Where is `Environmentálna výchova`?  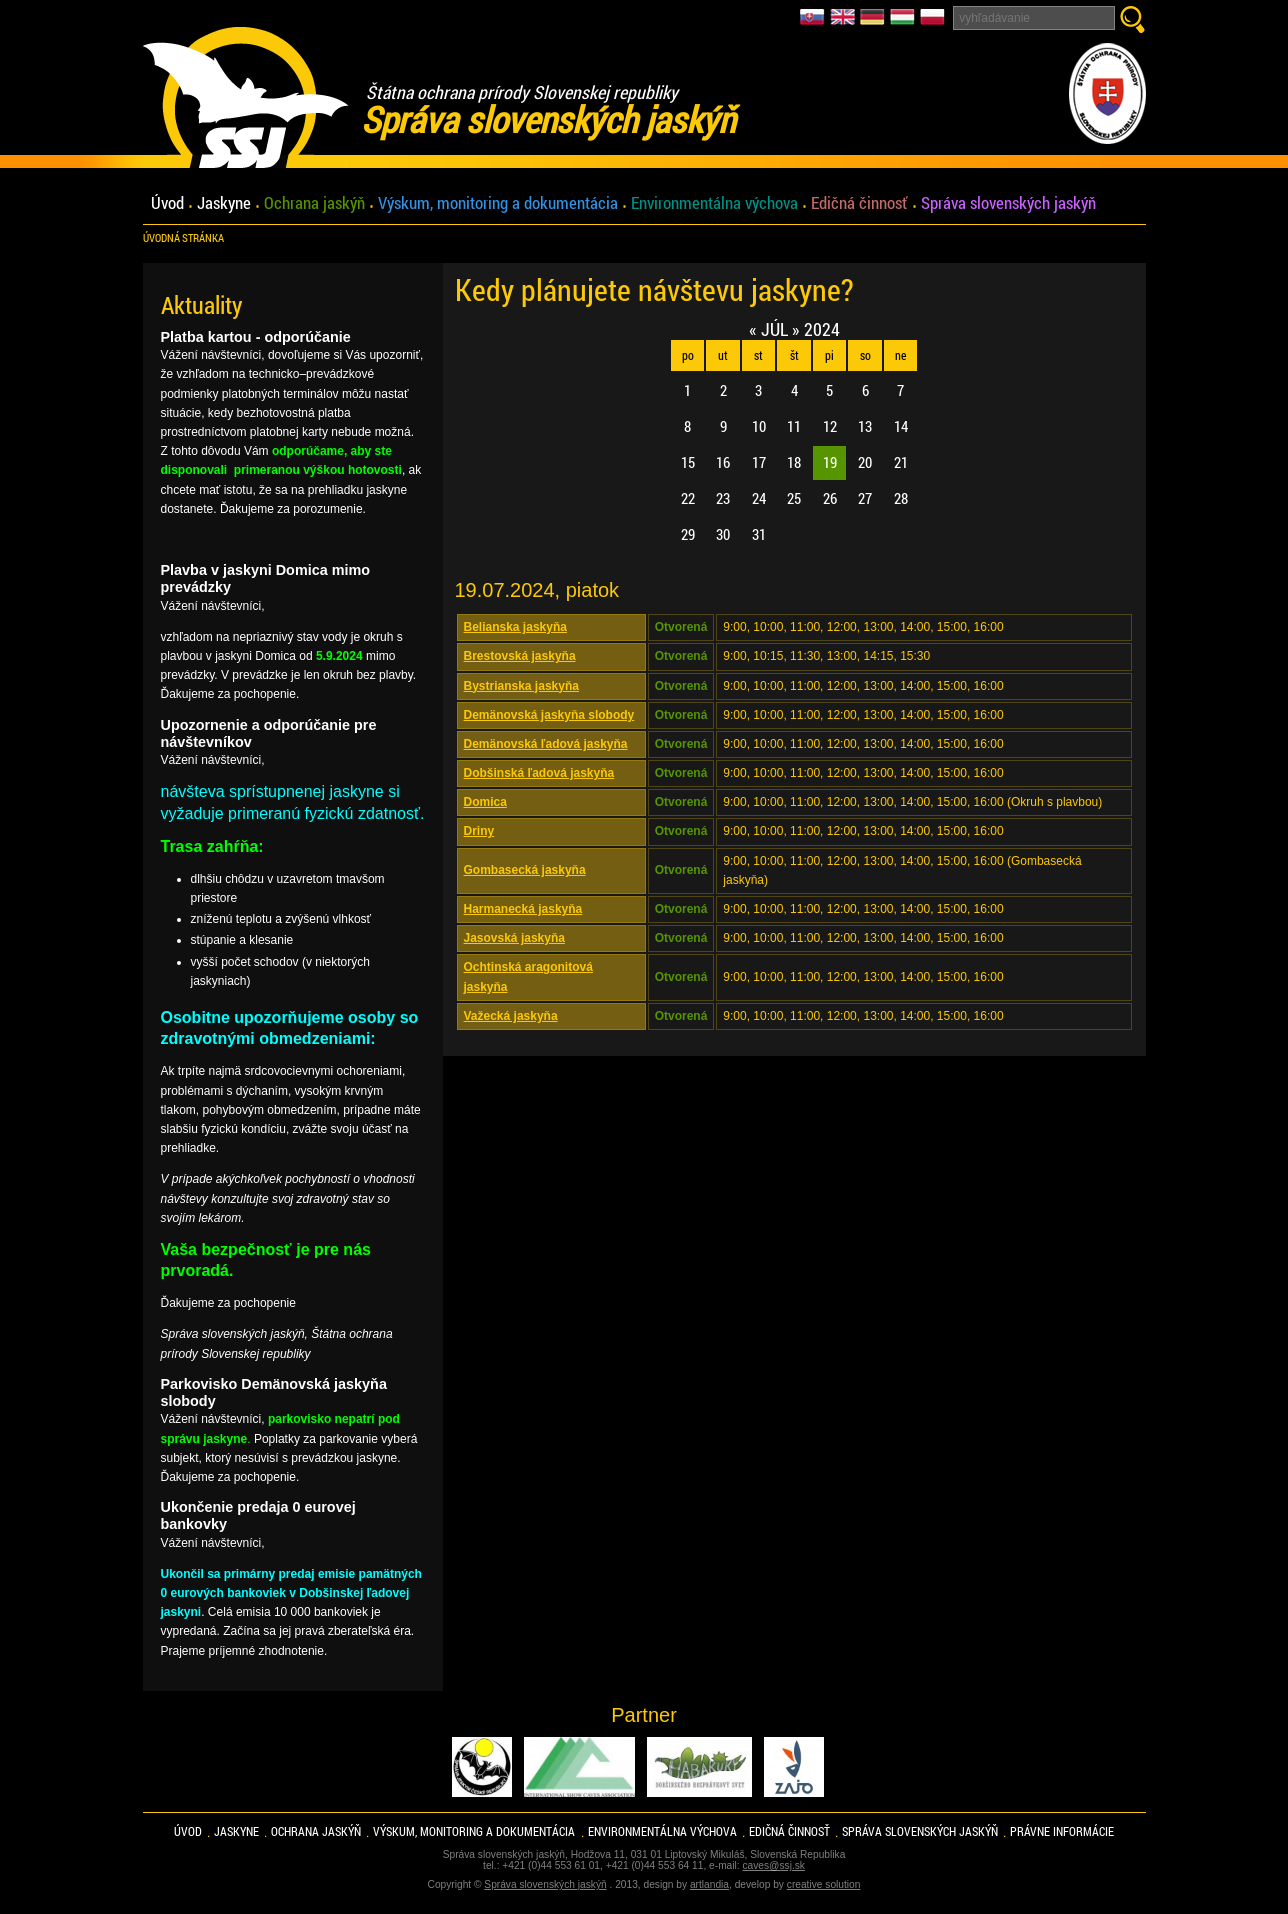
Environmentálna výchova is located at coordinates (714, 203).